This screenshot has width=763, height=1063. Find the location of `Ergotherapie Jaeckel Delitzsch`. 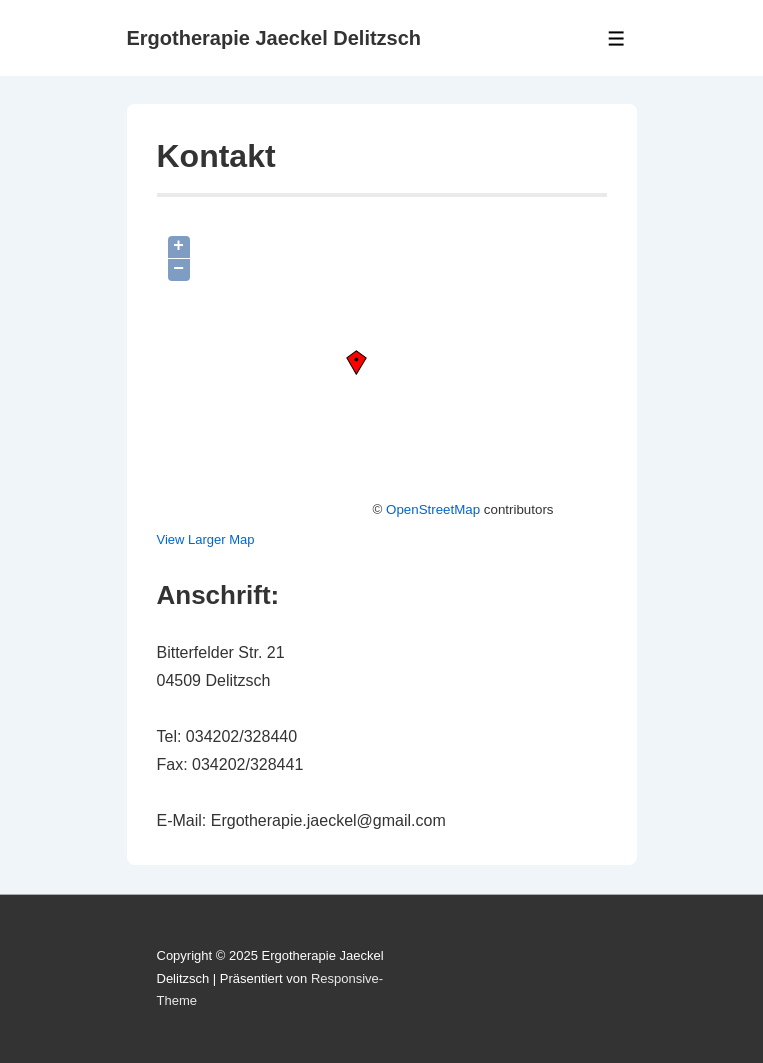

Ergotherapie Jaeckel Delitzsch is located at coordinates (274, 38).